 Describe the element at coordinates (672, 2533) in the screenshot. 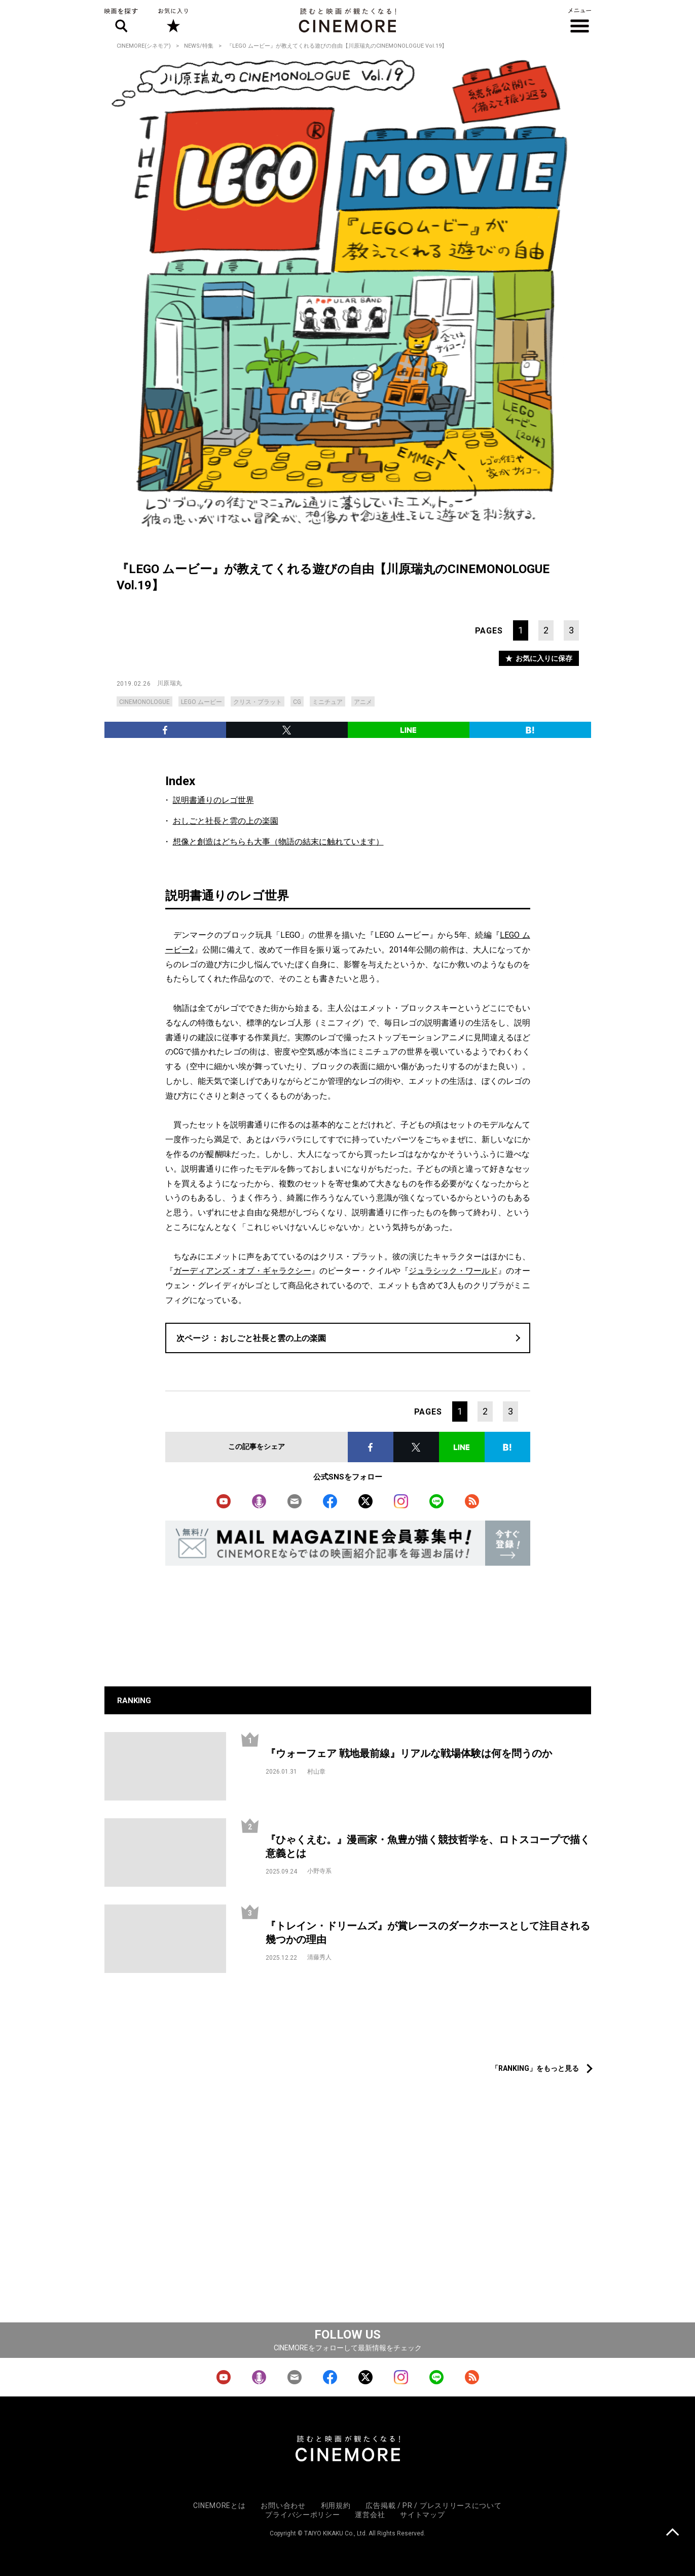

I see `上に戻る` at that location.